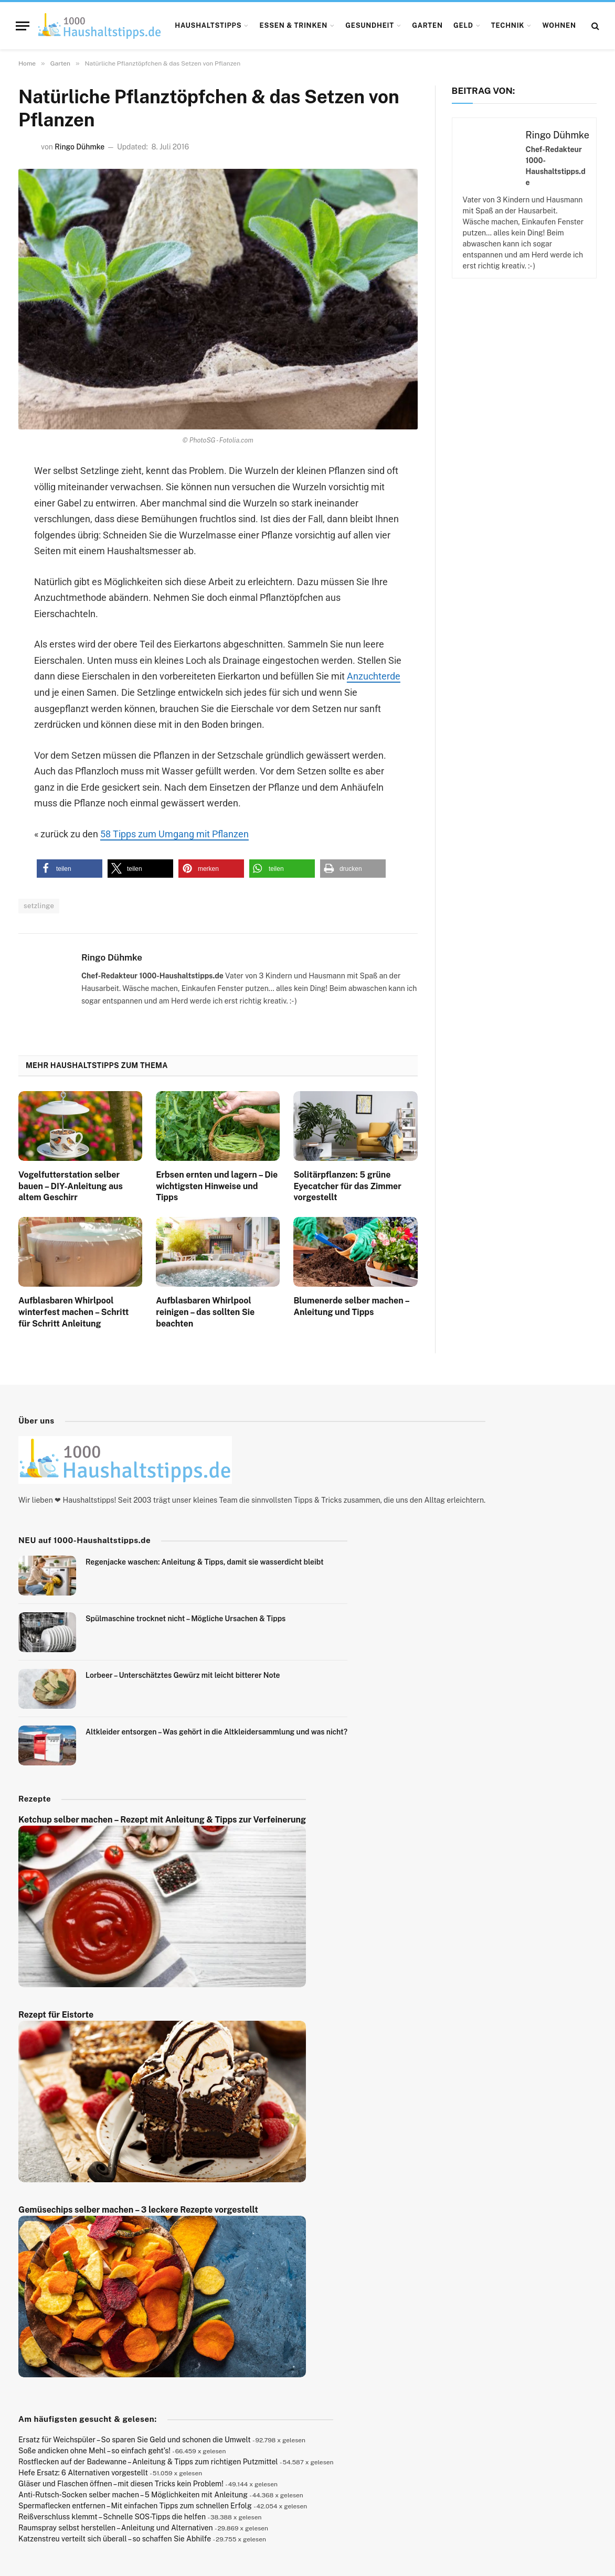 This screenshot has width=615, height=2576. Describe the element at coordinates (94, 2450) in the screenshot. I see `Soße andicken ohne Mehl – so einfach geht’s!` at that location.